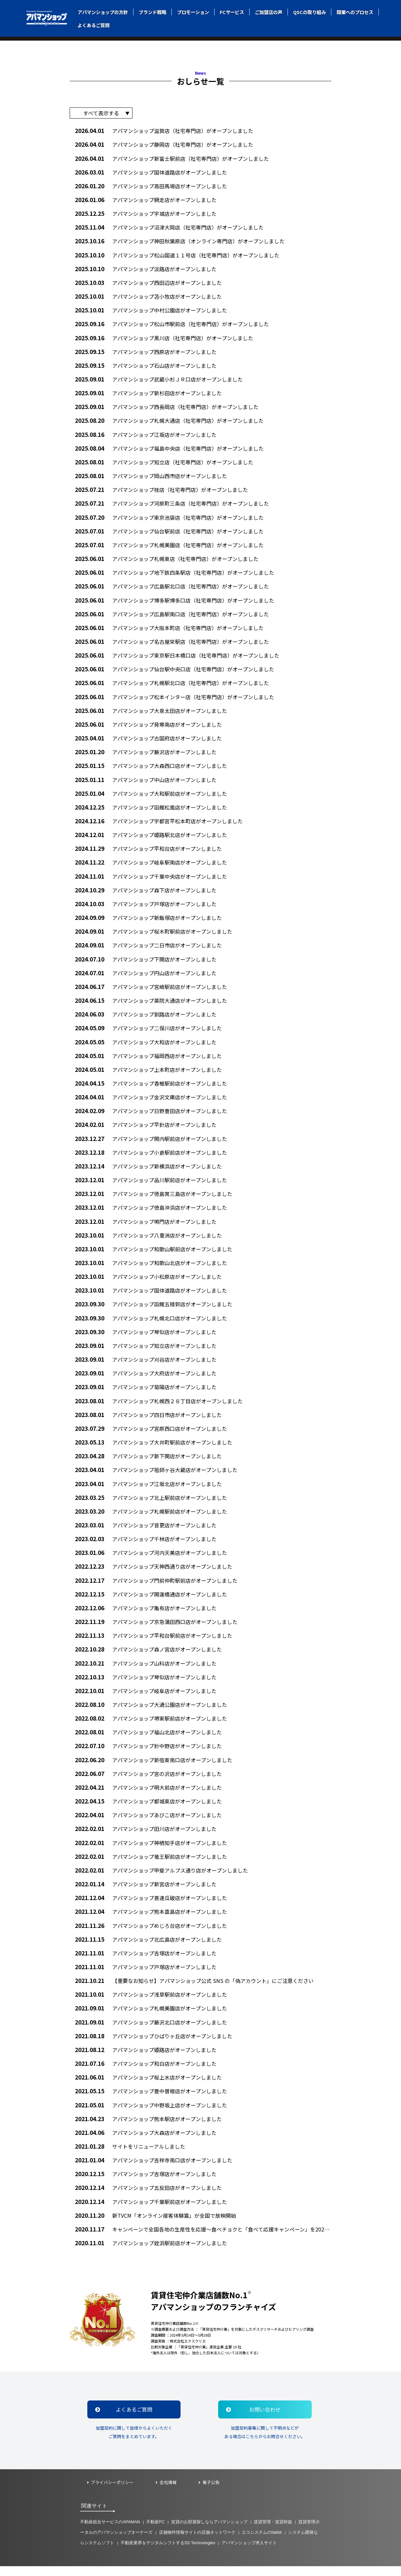 This screenshot has width=401, height=2576. Describe the element at coordinates (146, 1836) in the screenshot. I see `アパマンショップ田川店がオープンしました` at that location.